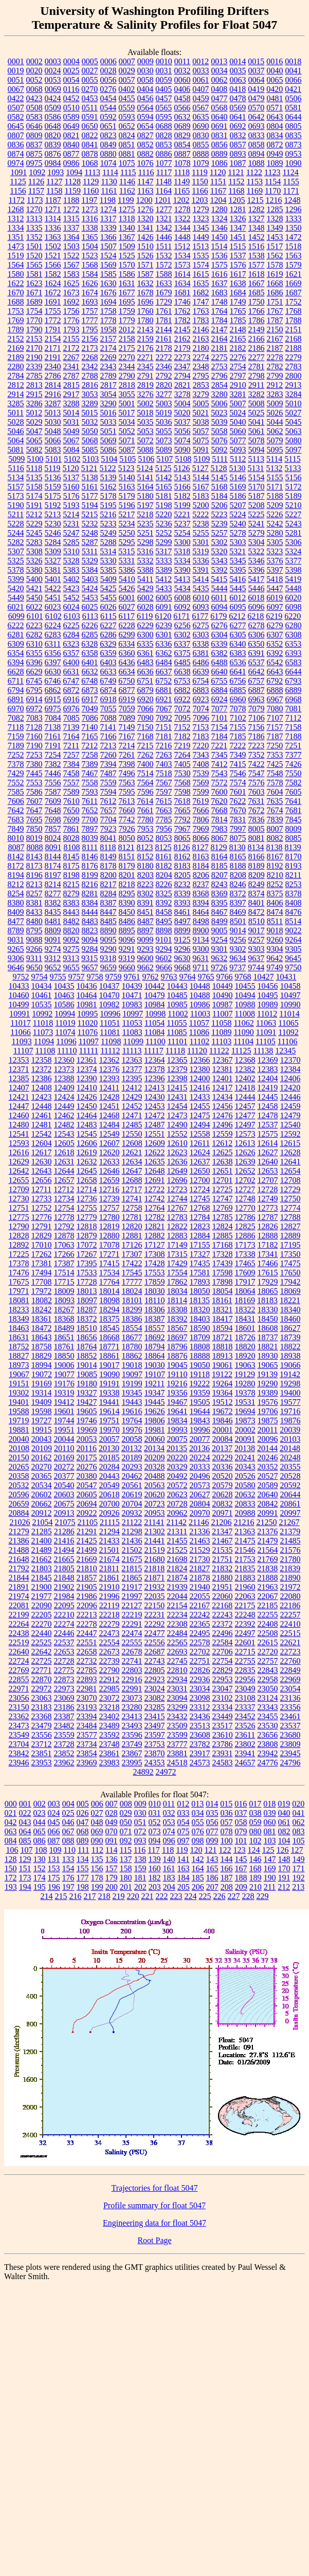 The width and height of the screenshot is (309, 2576). Describe the element at coordinates (163, 958) in the screenshot. I see `9602` at that location.